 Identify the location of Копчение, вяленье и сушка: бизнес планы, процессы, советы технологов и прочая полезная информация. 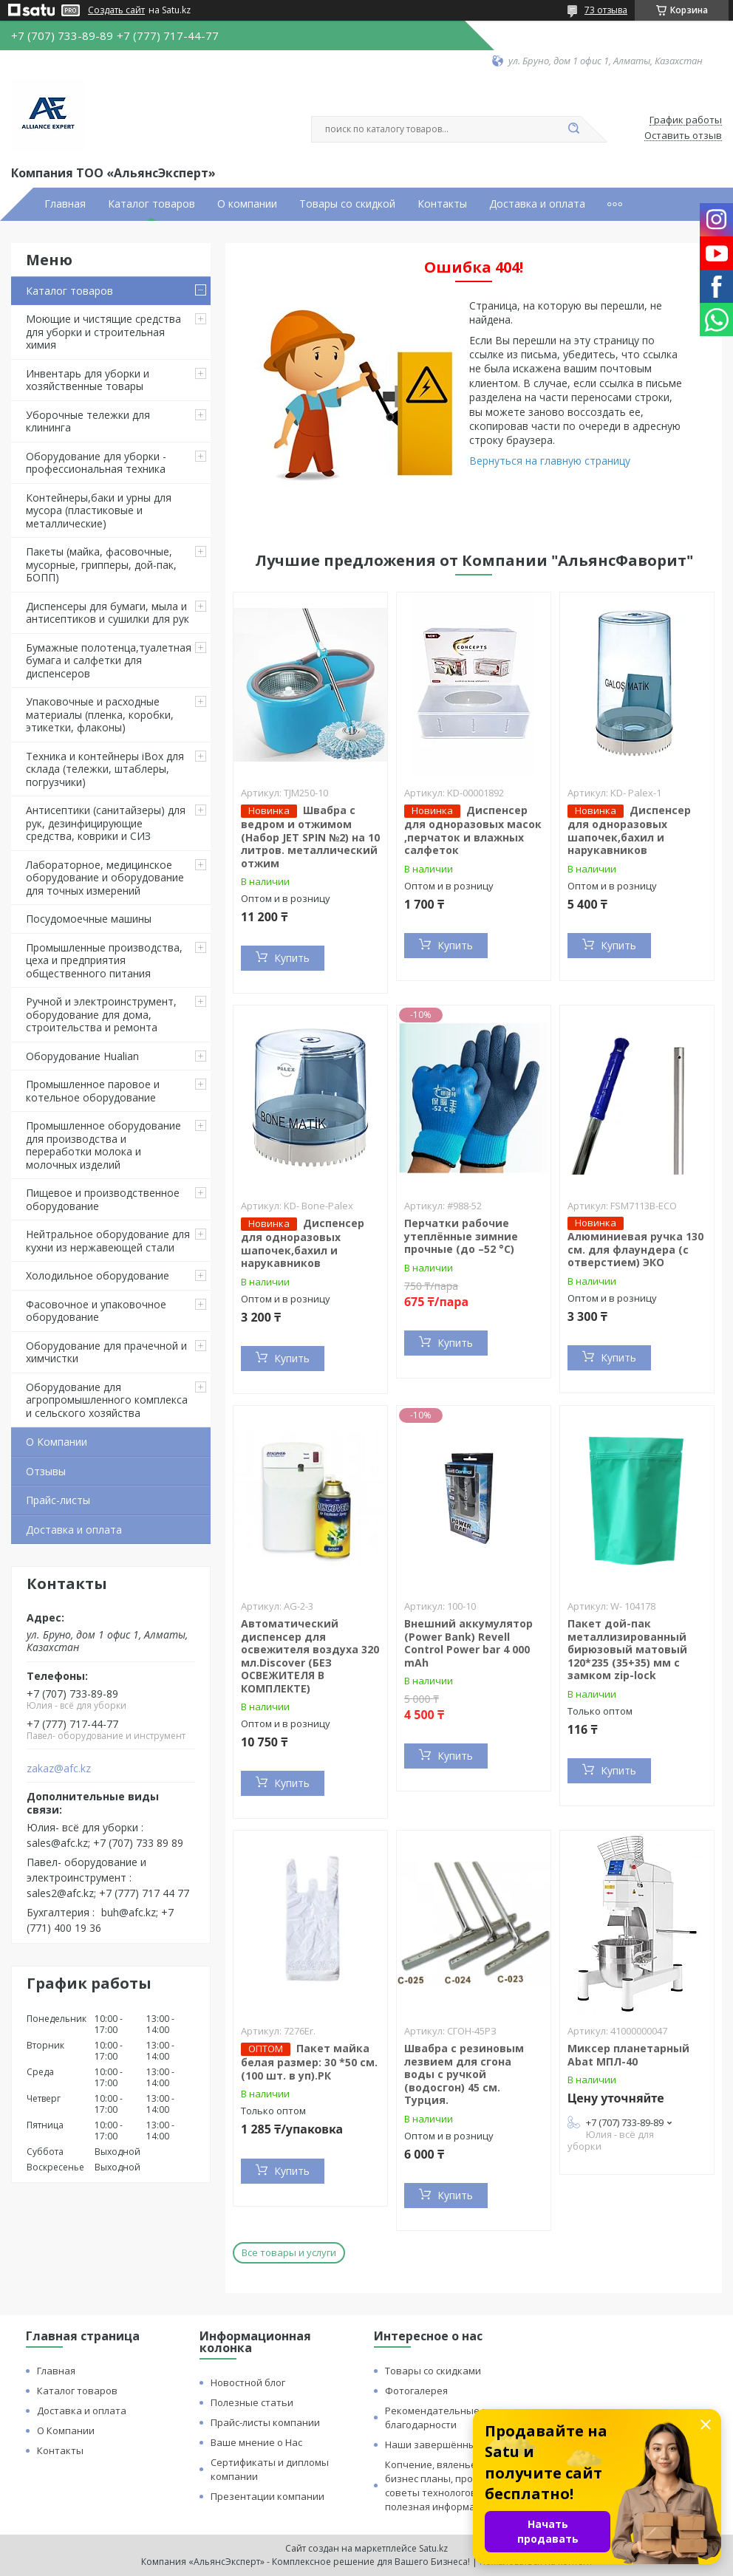
(453, 2485).